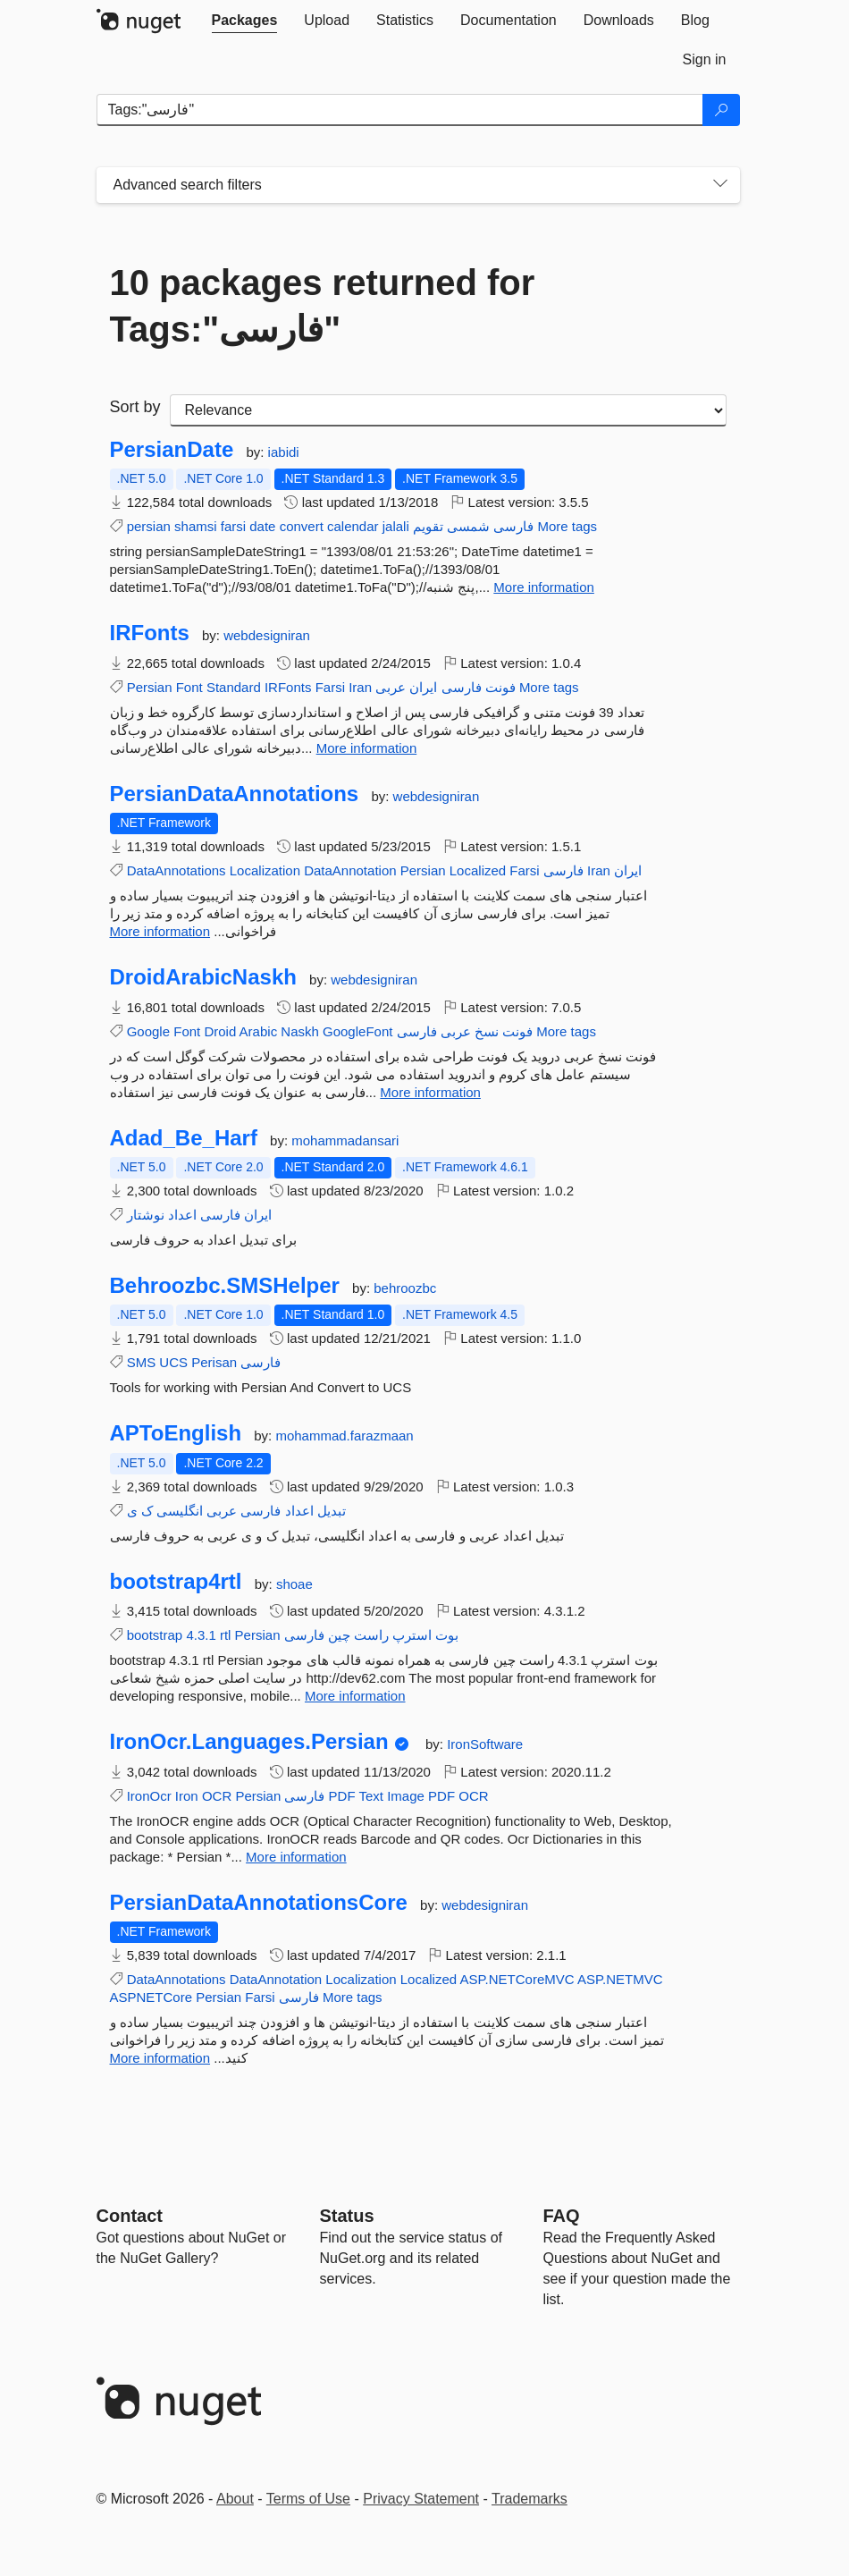  I want to click on calendar, so click(353, 526).